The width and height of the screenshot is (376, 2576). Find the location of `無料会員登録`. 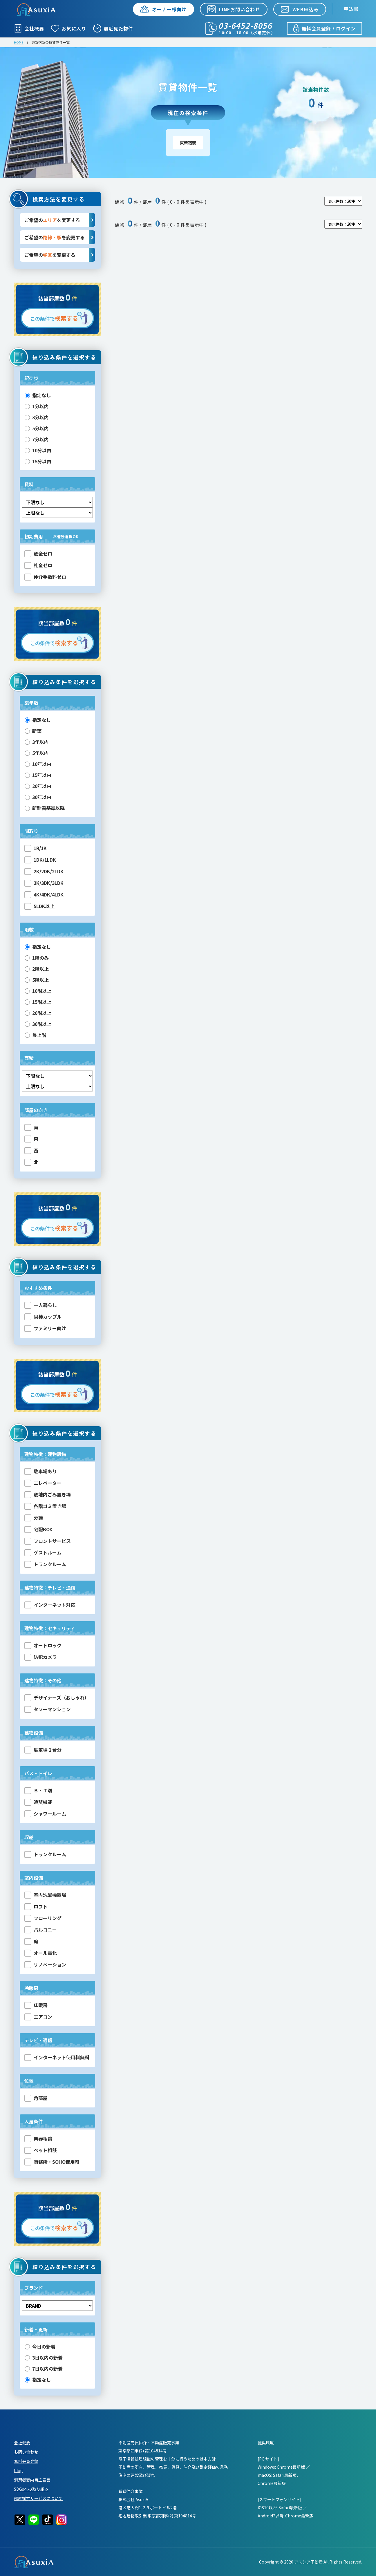

無料会員登録 is located at coordinates (26, 2461).